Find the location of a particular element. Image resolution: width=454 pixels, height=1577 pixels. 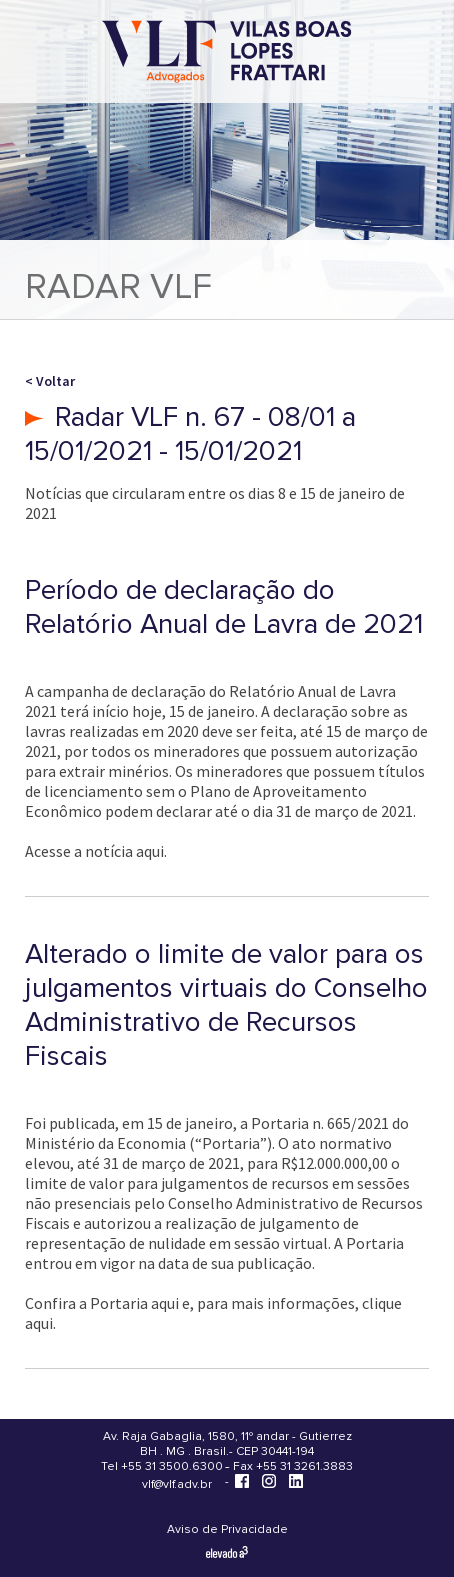

[Vilas Boas Lopes Frattari Advogados] is located at coordinates (227, 53).